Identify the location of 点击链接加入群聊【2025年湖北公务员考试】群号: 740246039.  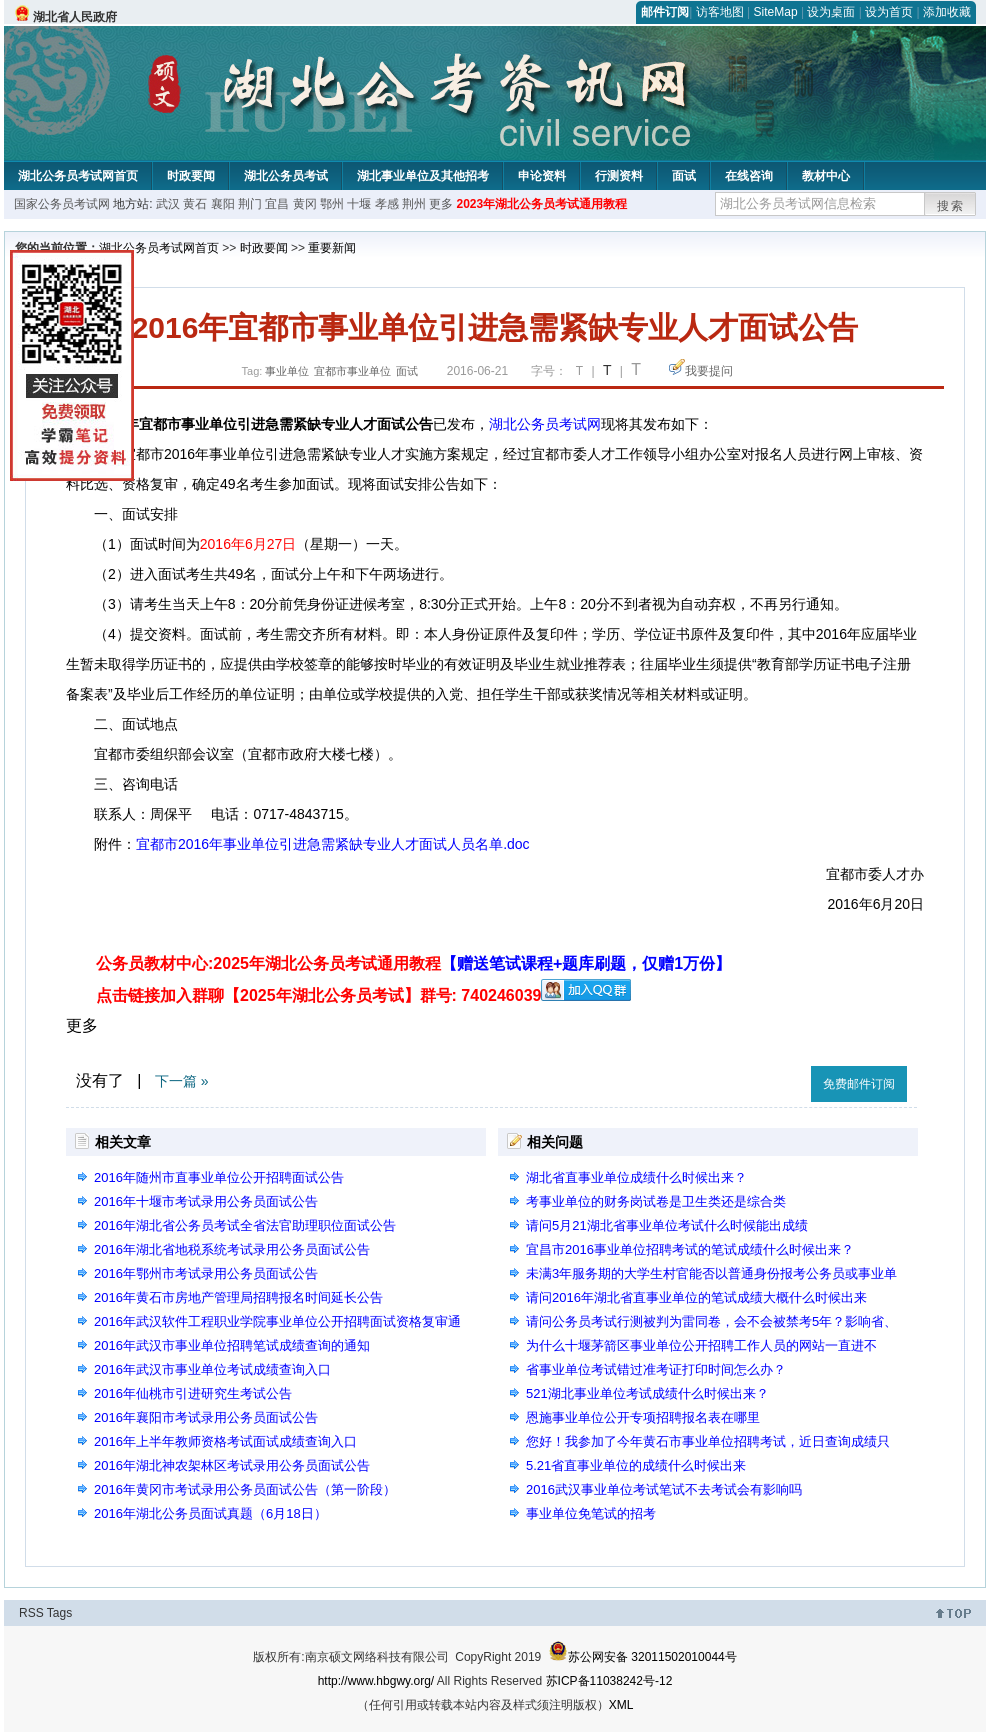
(318, 995).